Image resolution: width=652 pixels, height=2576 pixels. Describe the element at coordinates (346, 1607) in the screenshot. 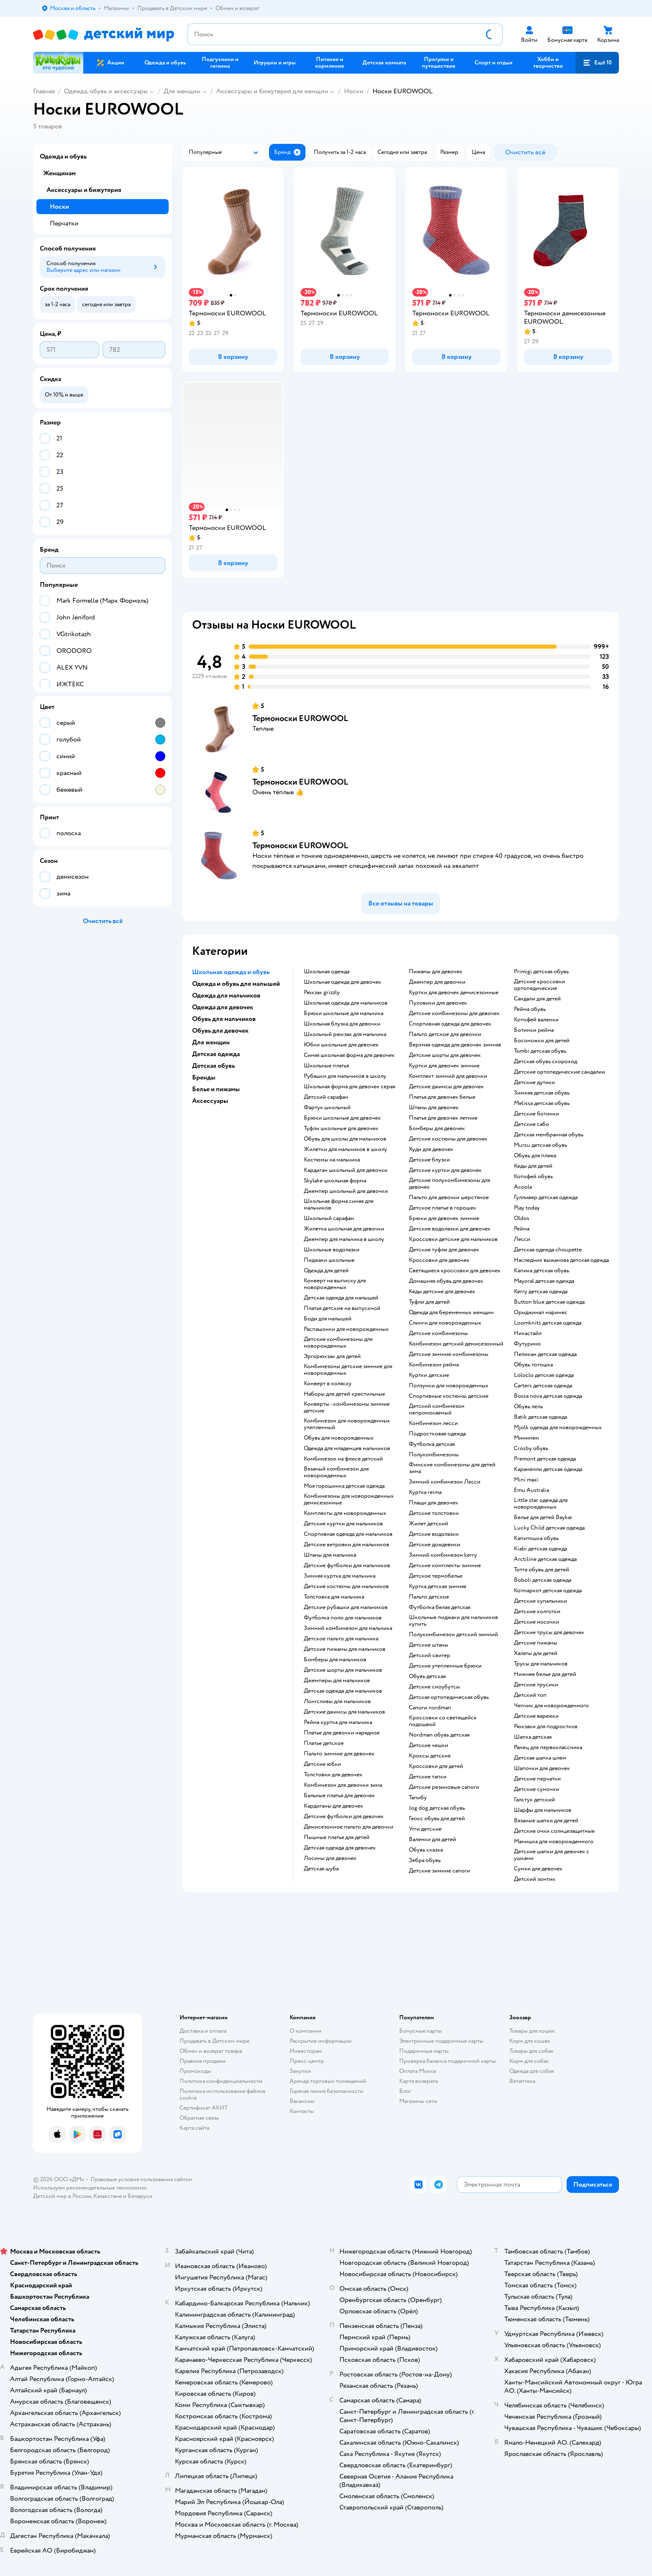

I see `Детские рубашки для мальчиков` at that location.